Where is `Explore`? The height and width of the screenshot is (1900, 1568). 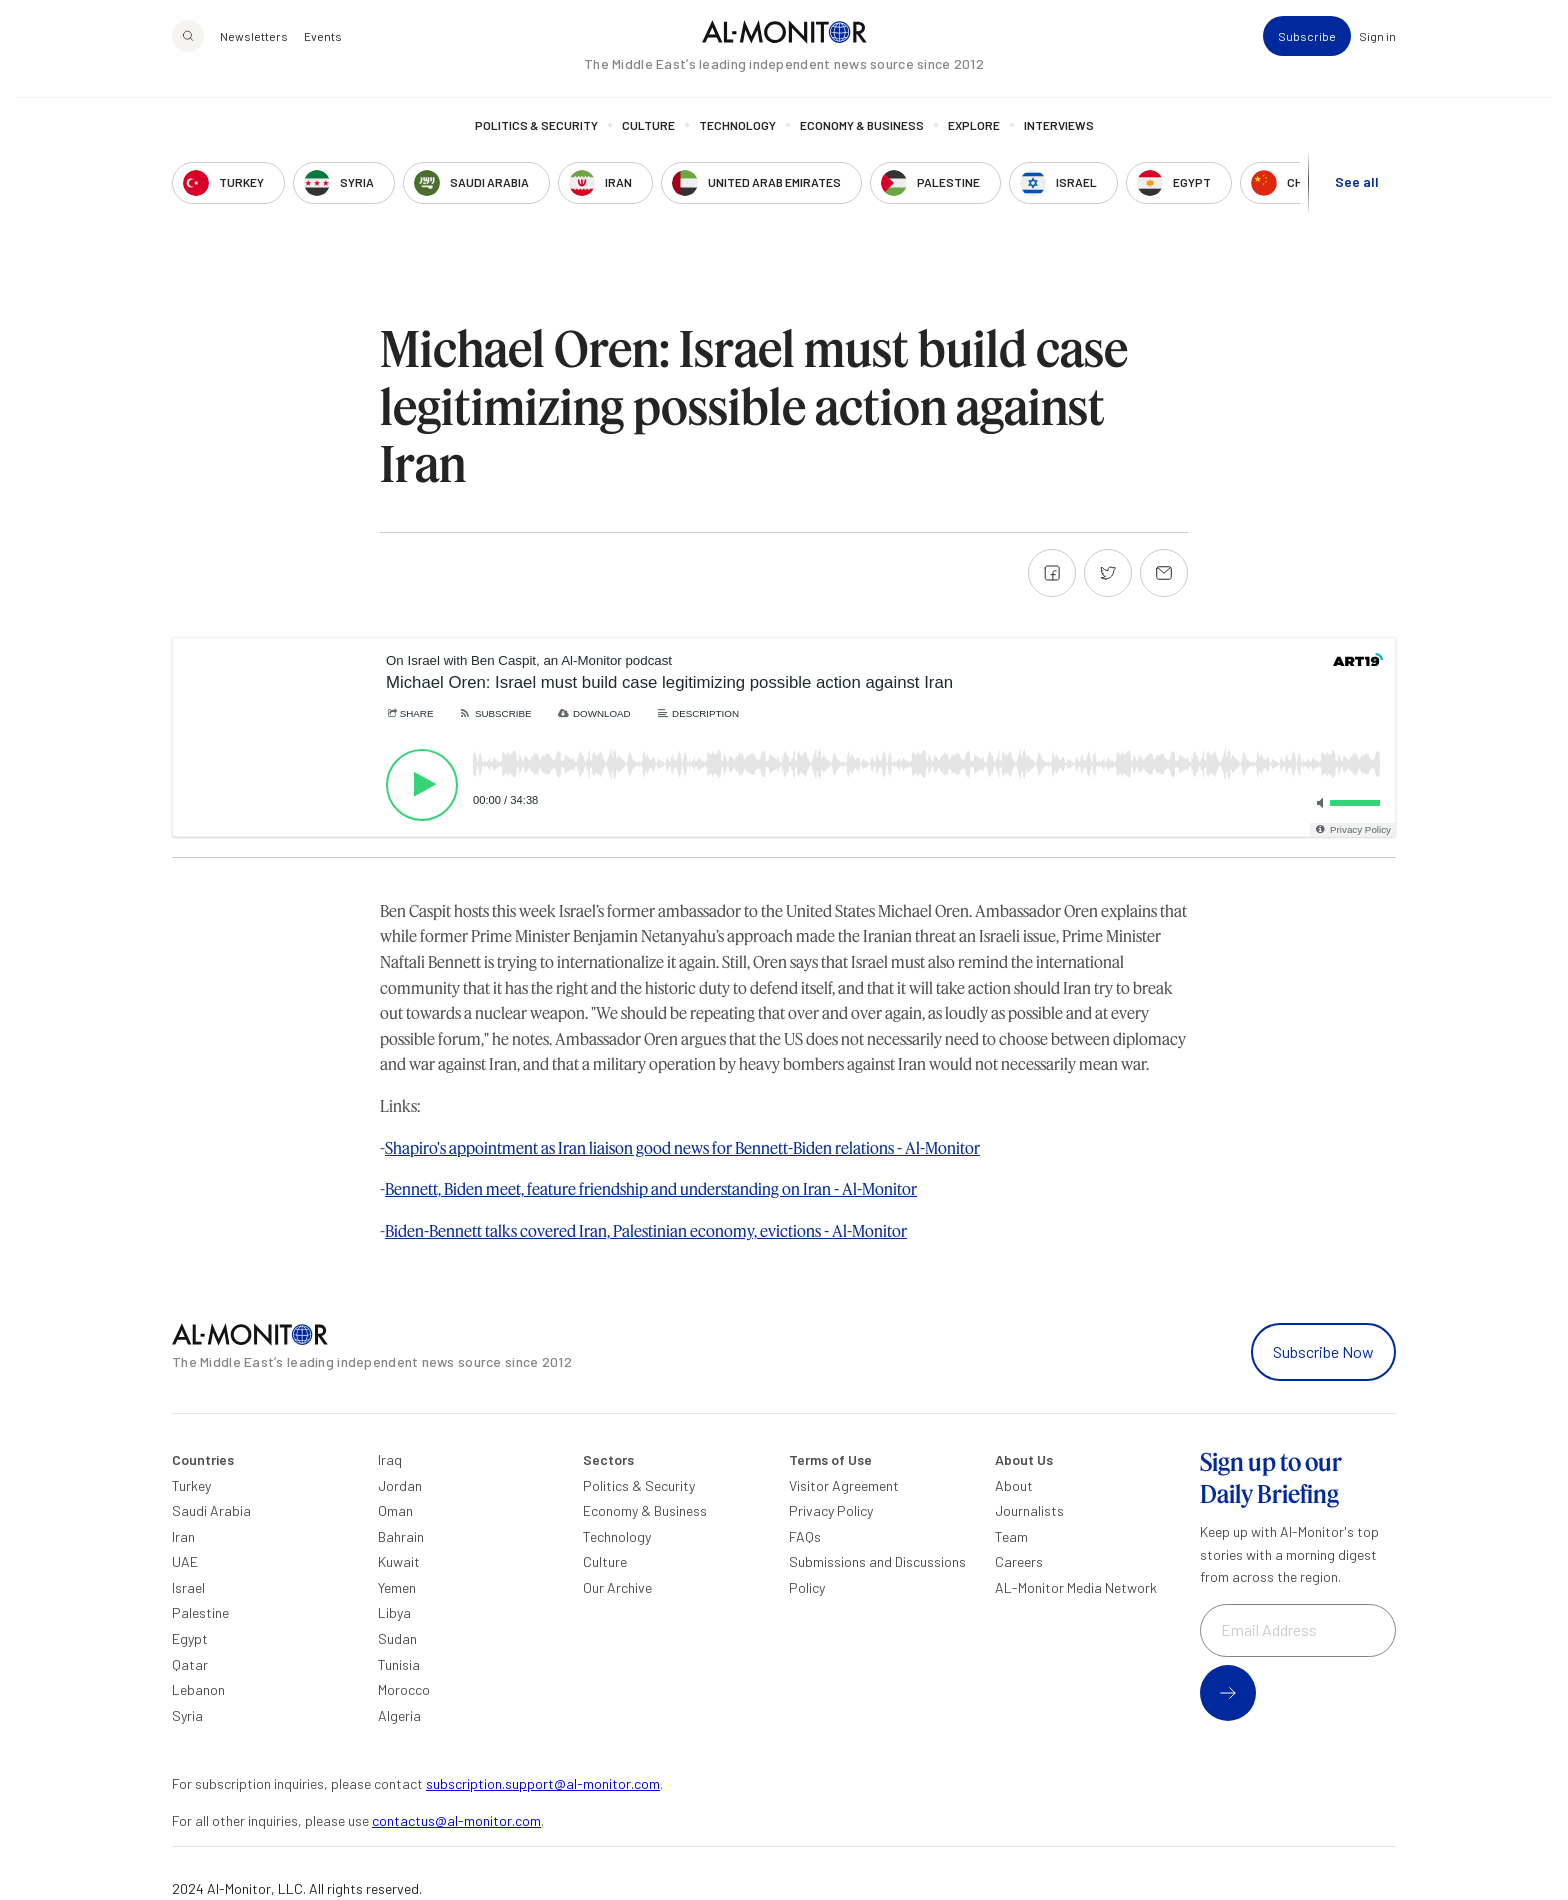 Explore is located at coordinates (974, 145).